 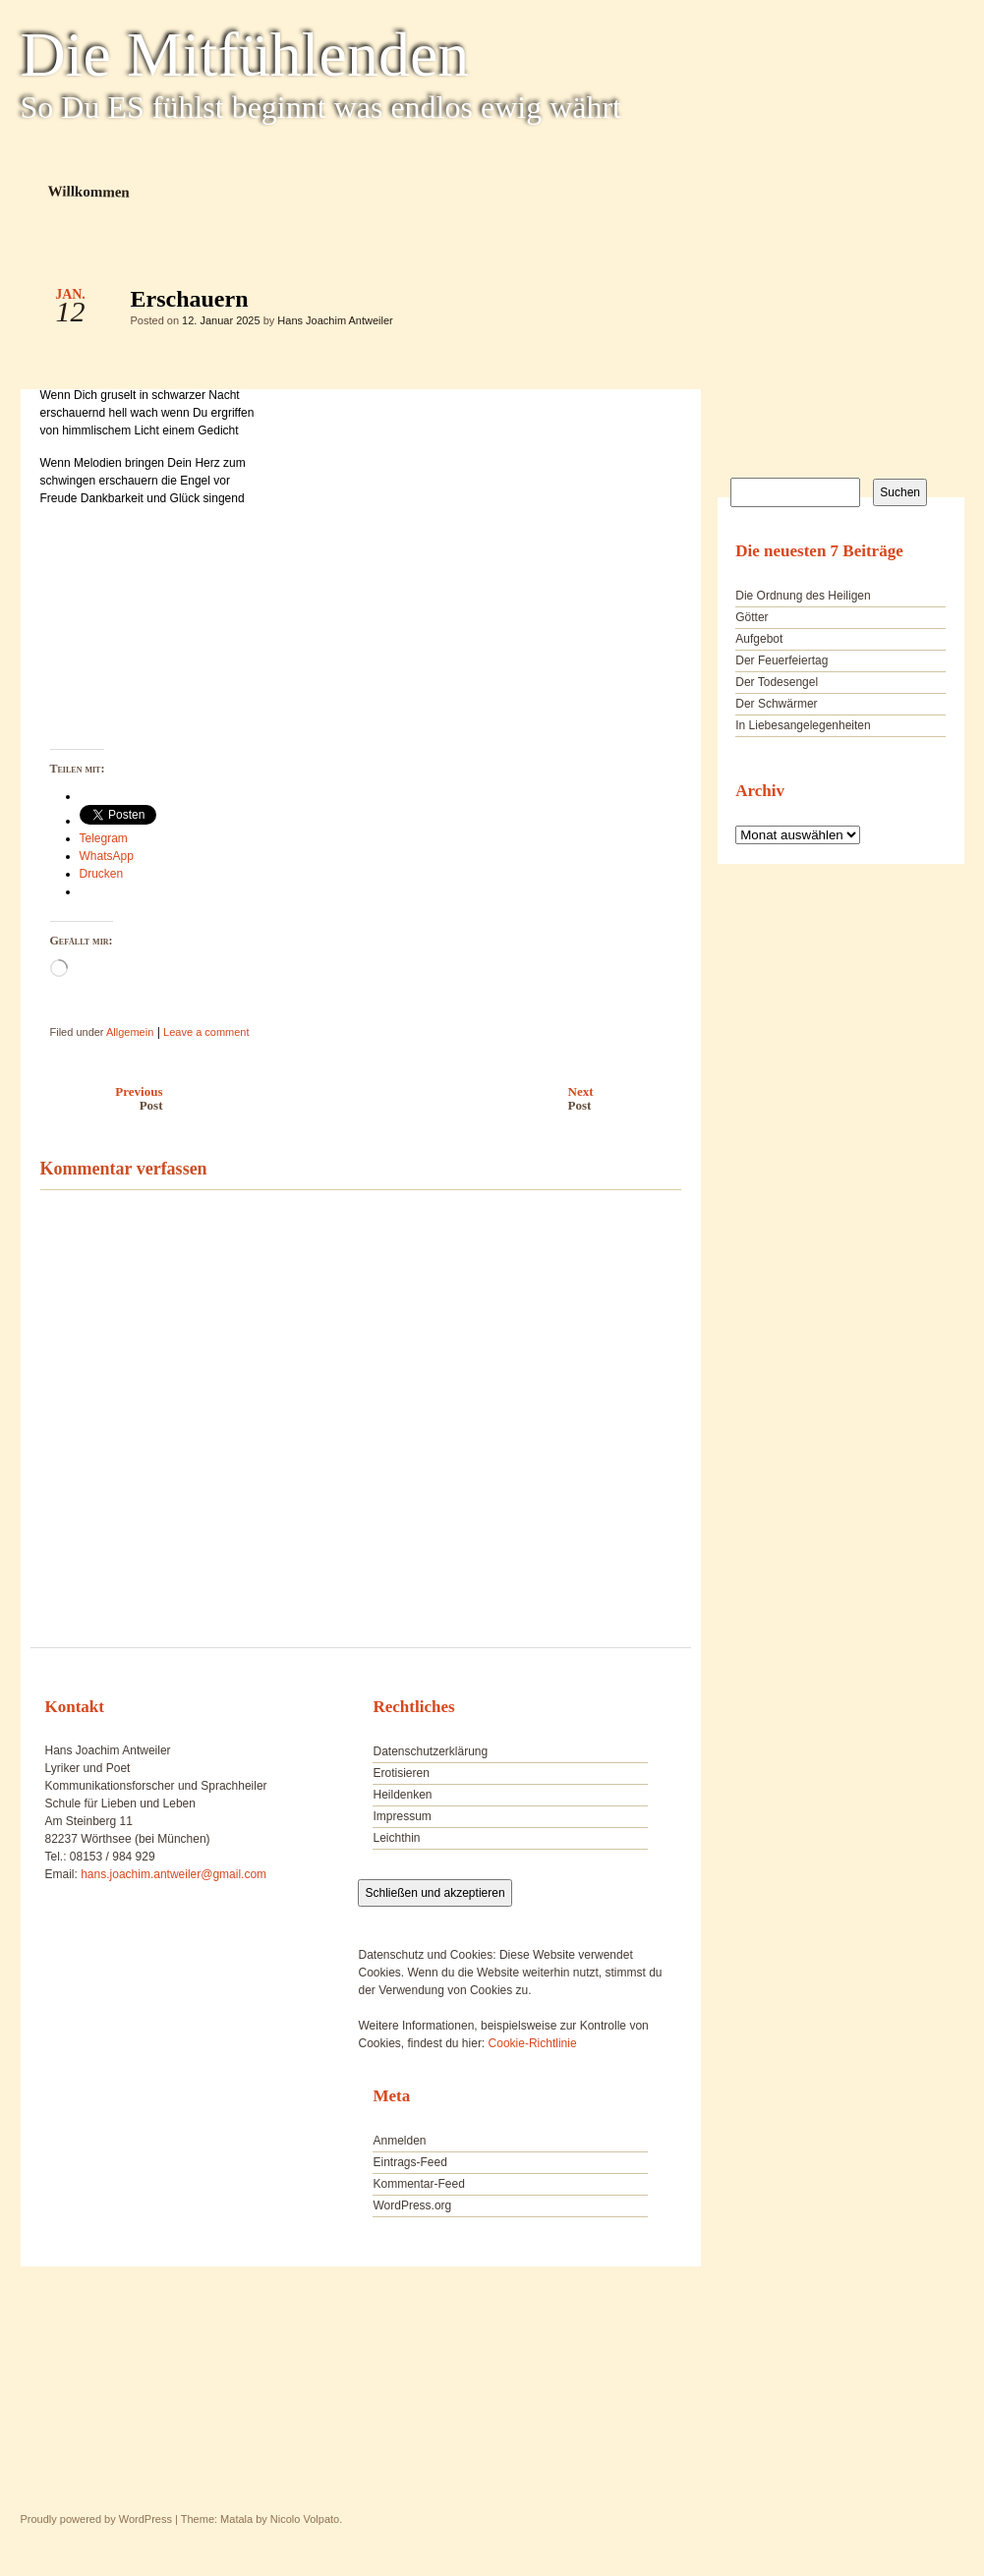 What do you see at coordinates (304, 2519) in the screenshot?
I see `Nicolo Volpato` at bounding box center [304, 2519].